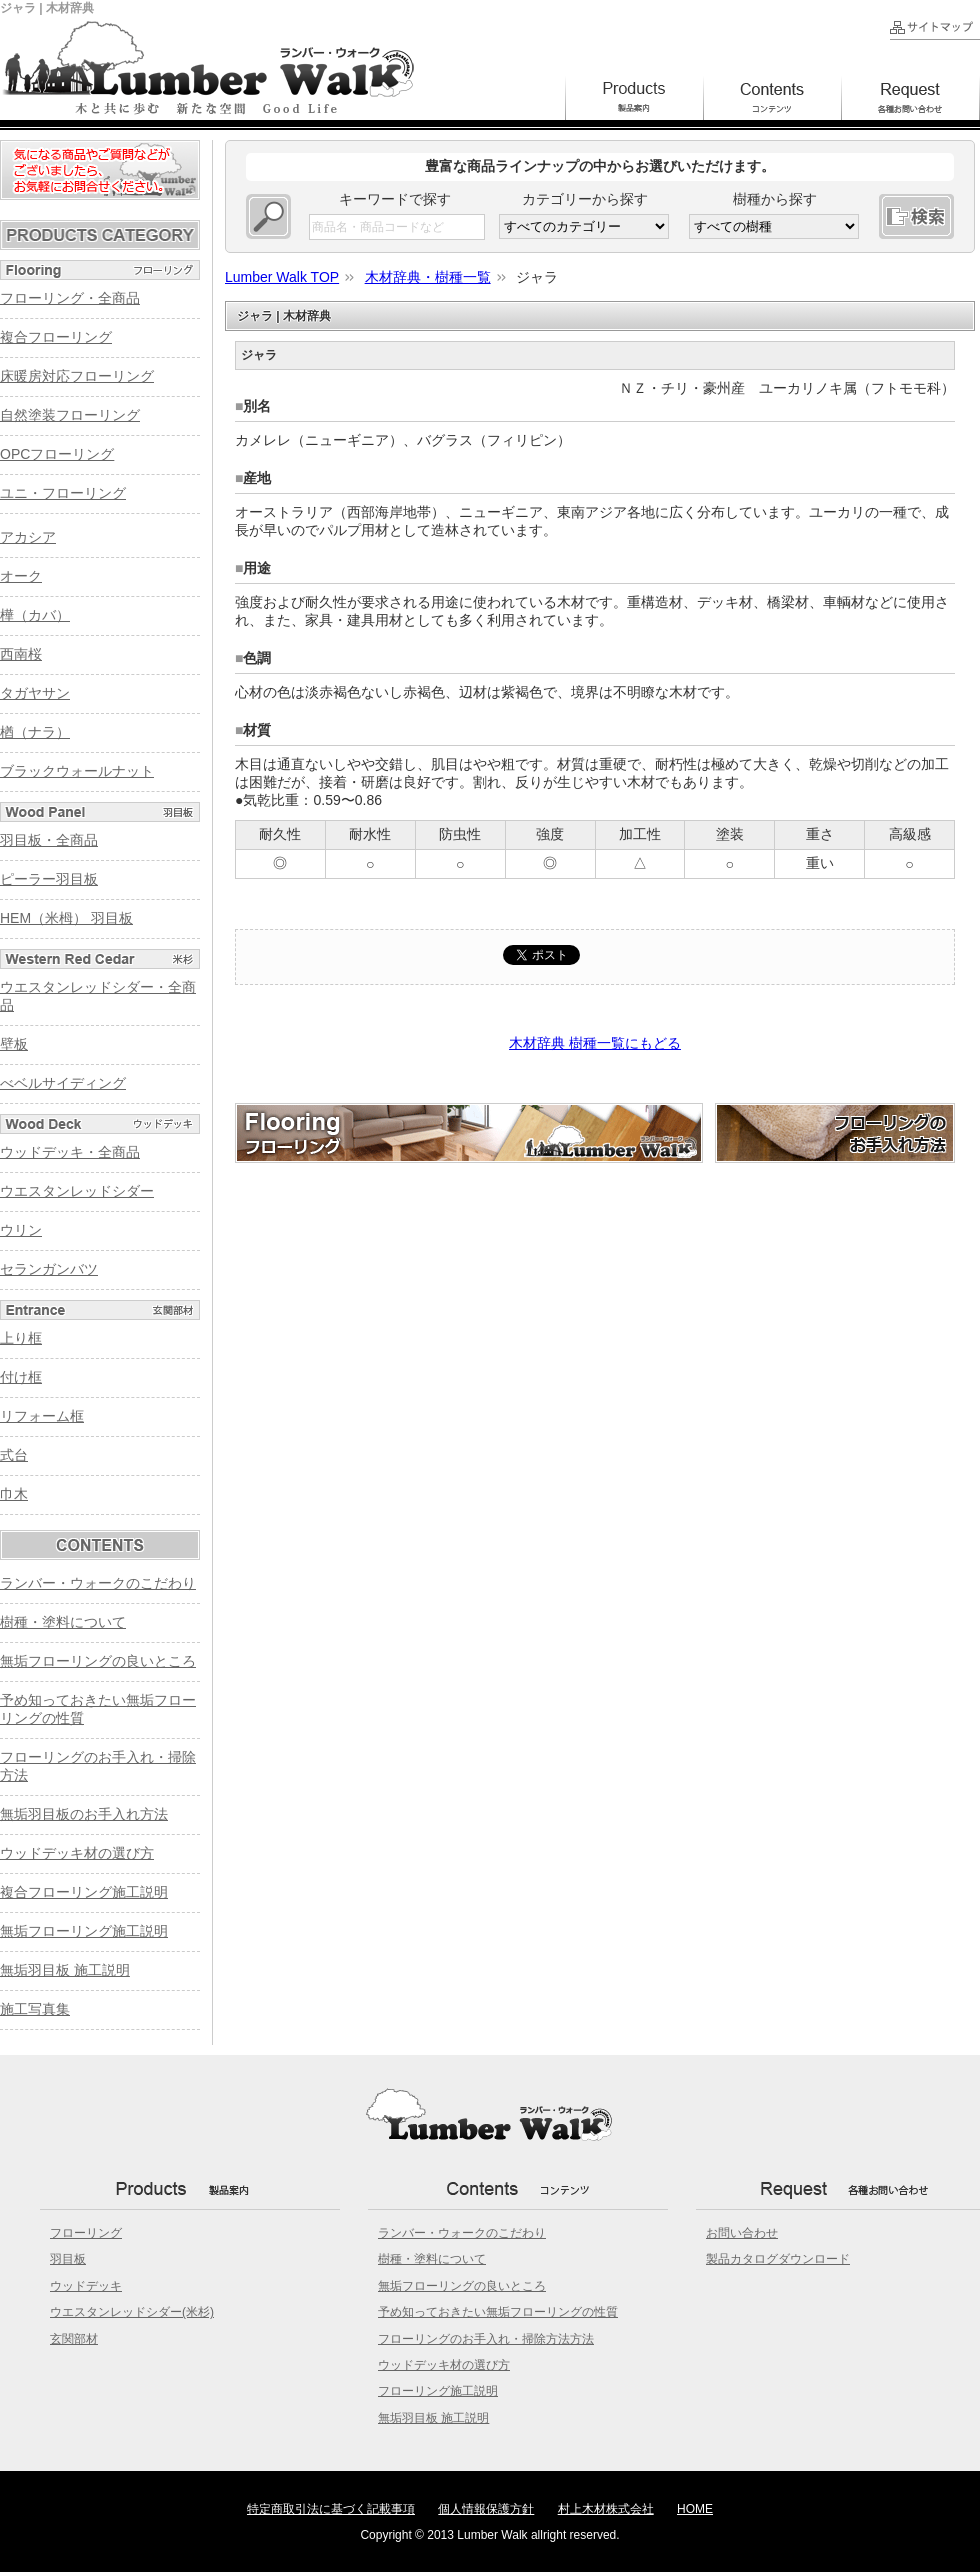 The height and width of the screenshot is (2572, 980). I want to click on 無垢フローリングの良いところ, so click(98, 1661).